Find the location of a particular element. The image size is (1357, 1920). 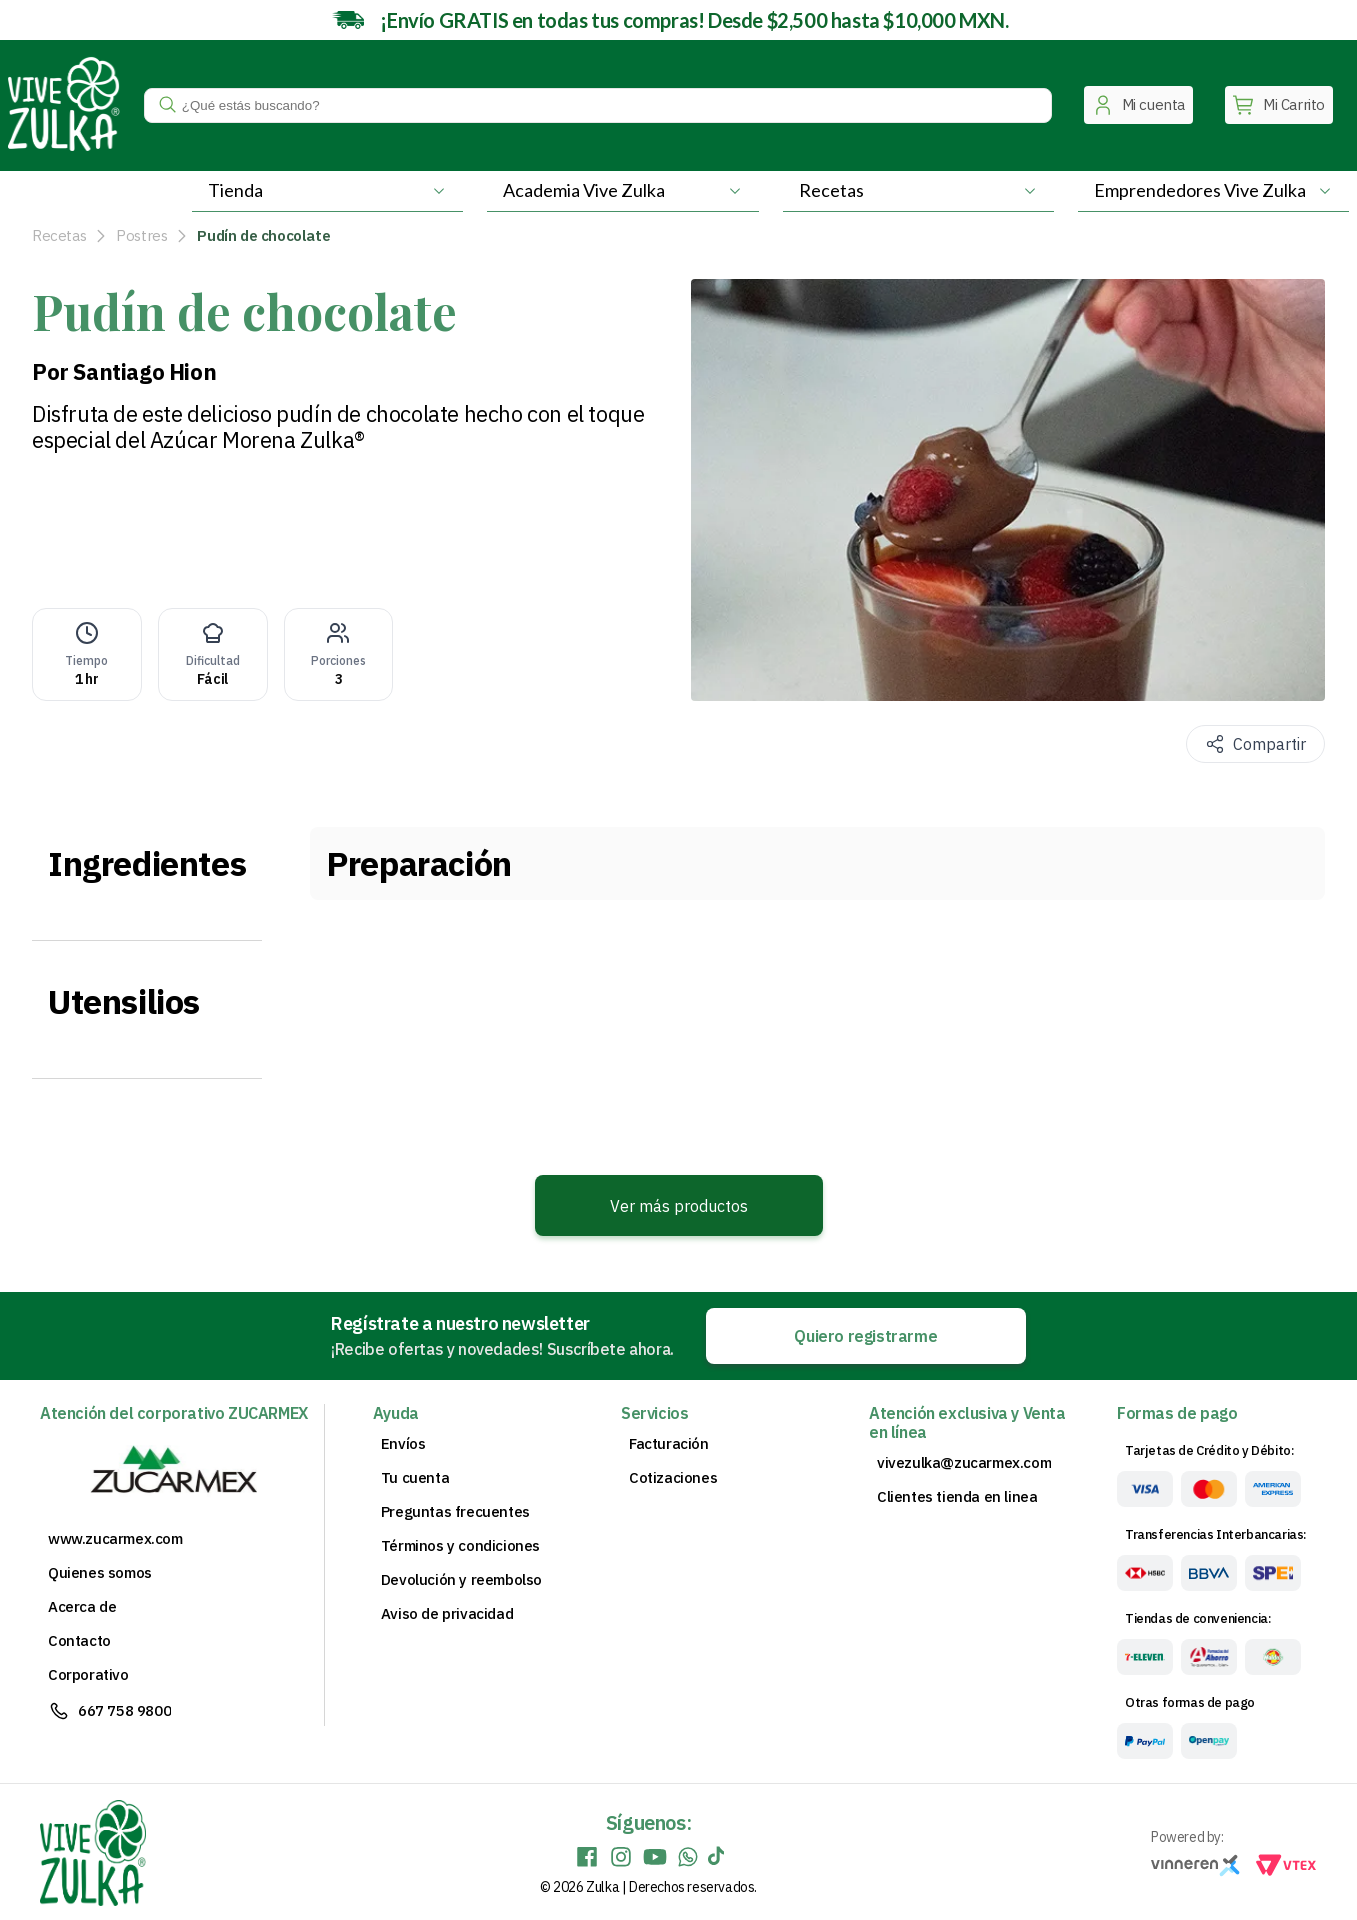

Preguntas frecuentes is located at coordinates (455, 1512).